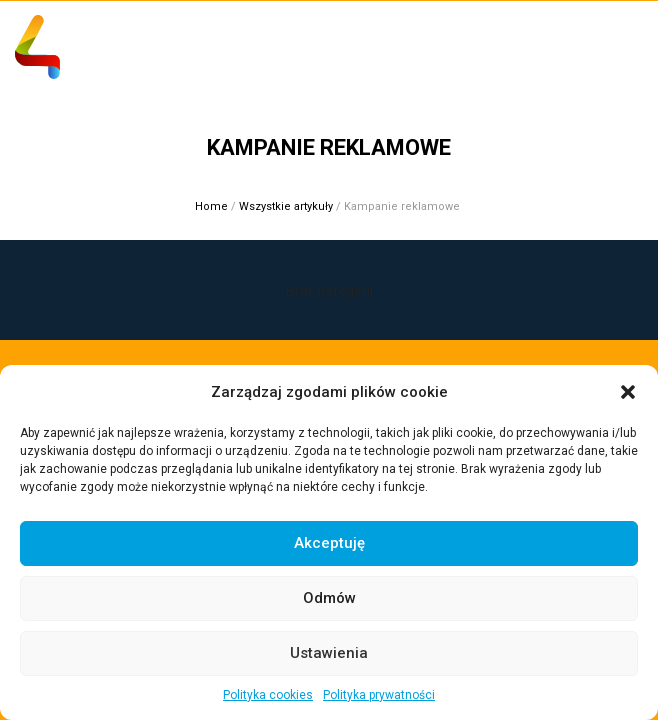 The width and height of the screenshot is (658, 720). Describe the element at coordinates (379, 695) in the screenshot. I see `Polityka prywatności` at that location.